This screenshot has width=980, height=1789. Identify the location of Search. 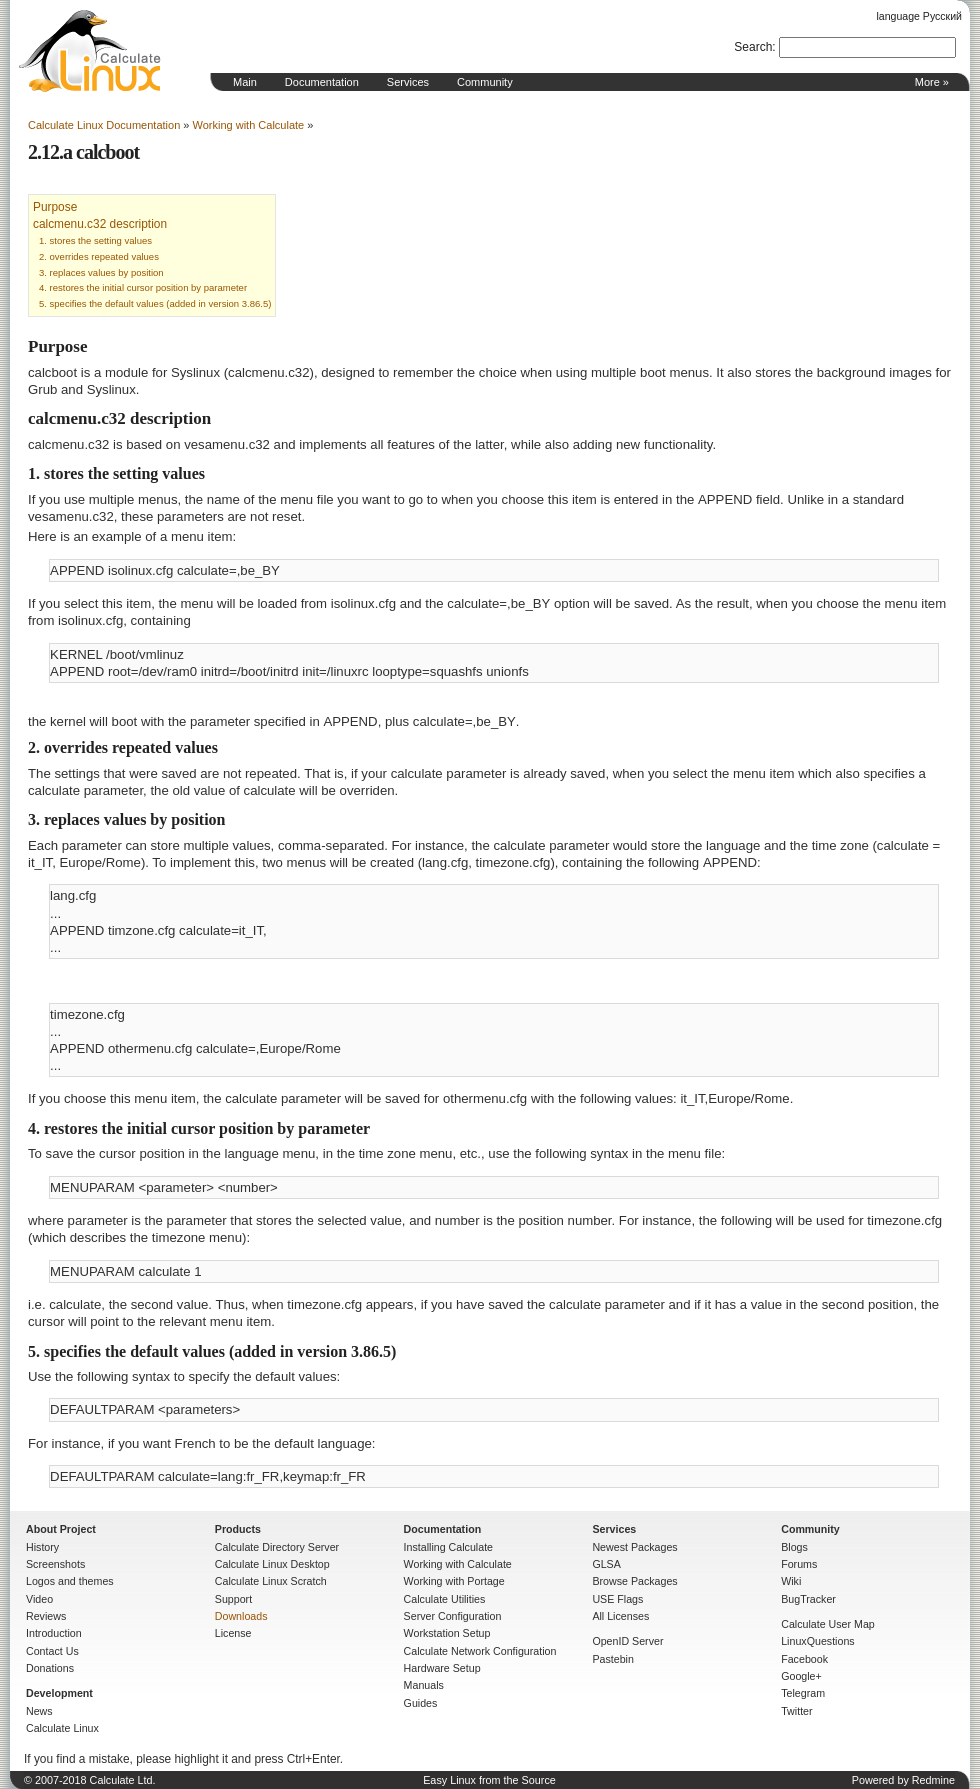
(753, 47).